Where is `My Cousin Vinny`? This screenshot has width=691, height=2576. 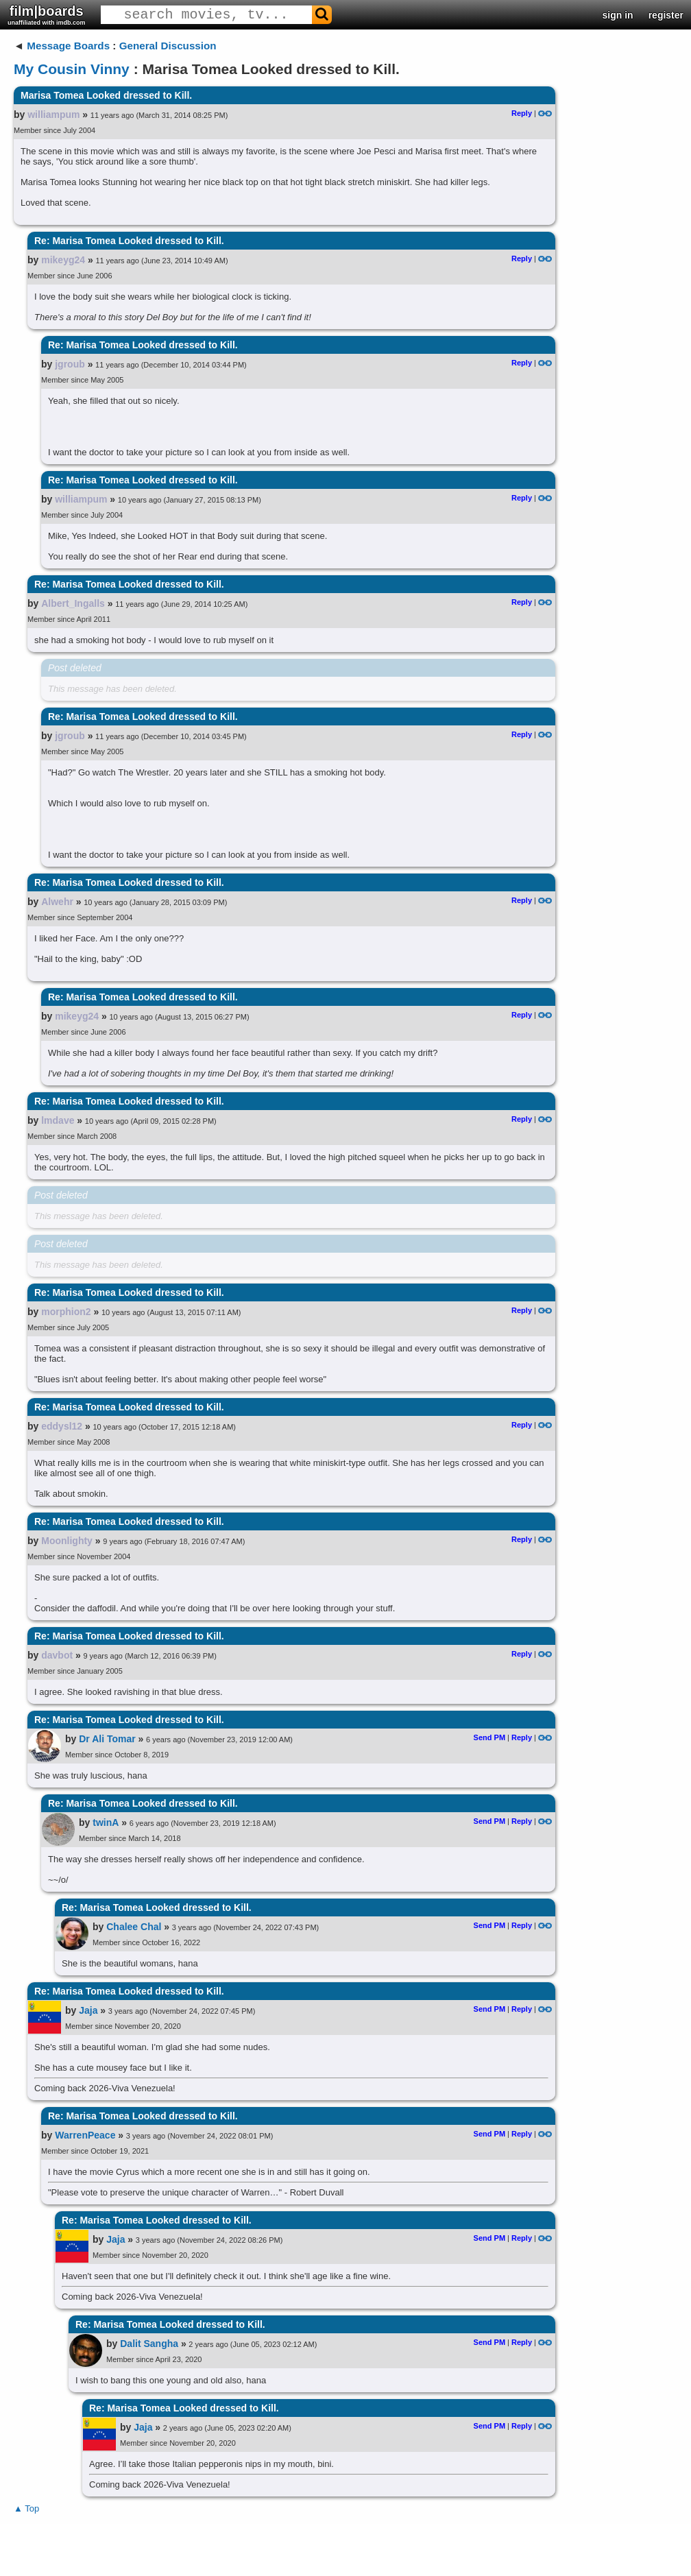
My Cousin Vinny is located at coordinates (72, 69).